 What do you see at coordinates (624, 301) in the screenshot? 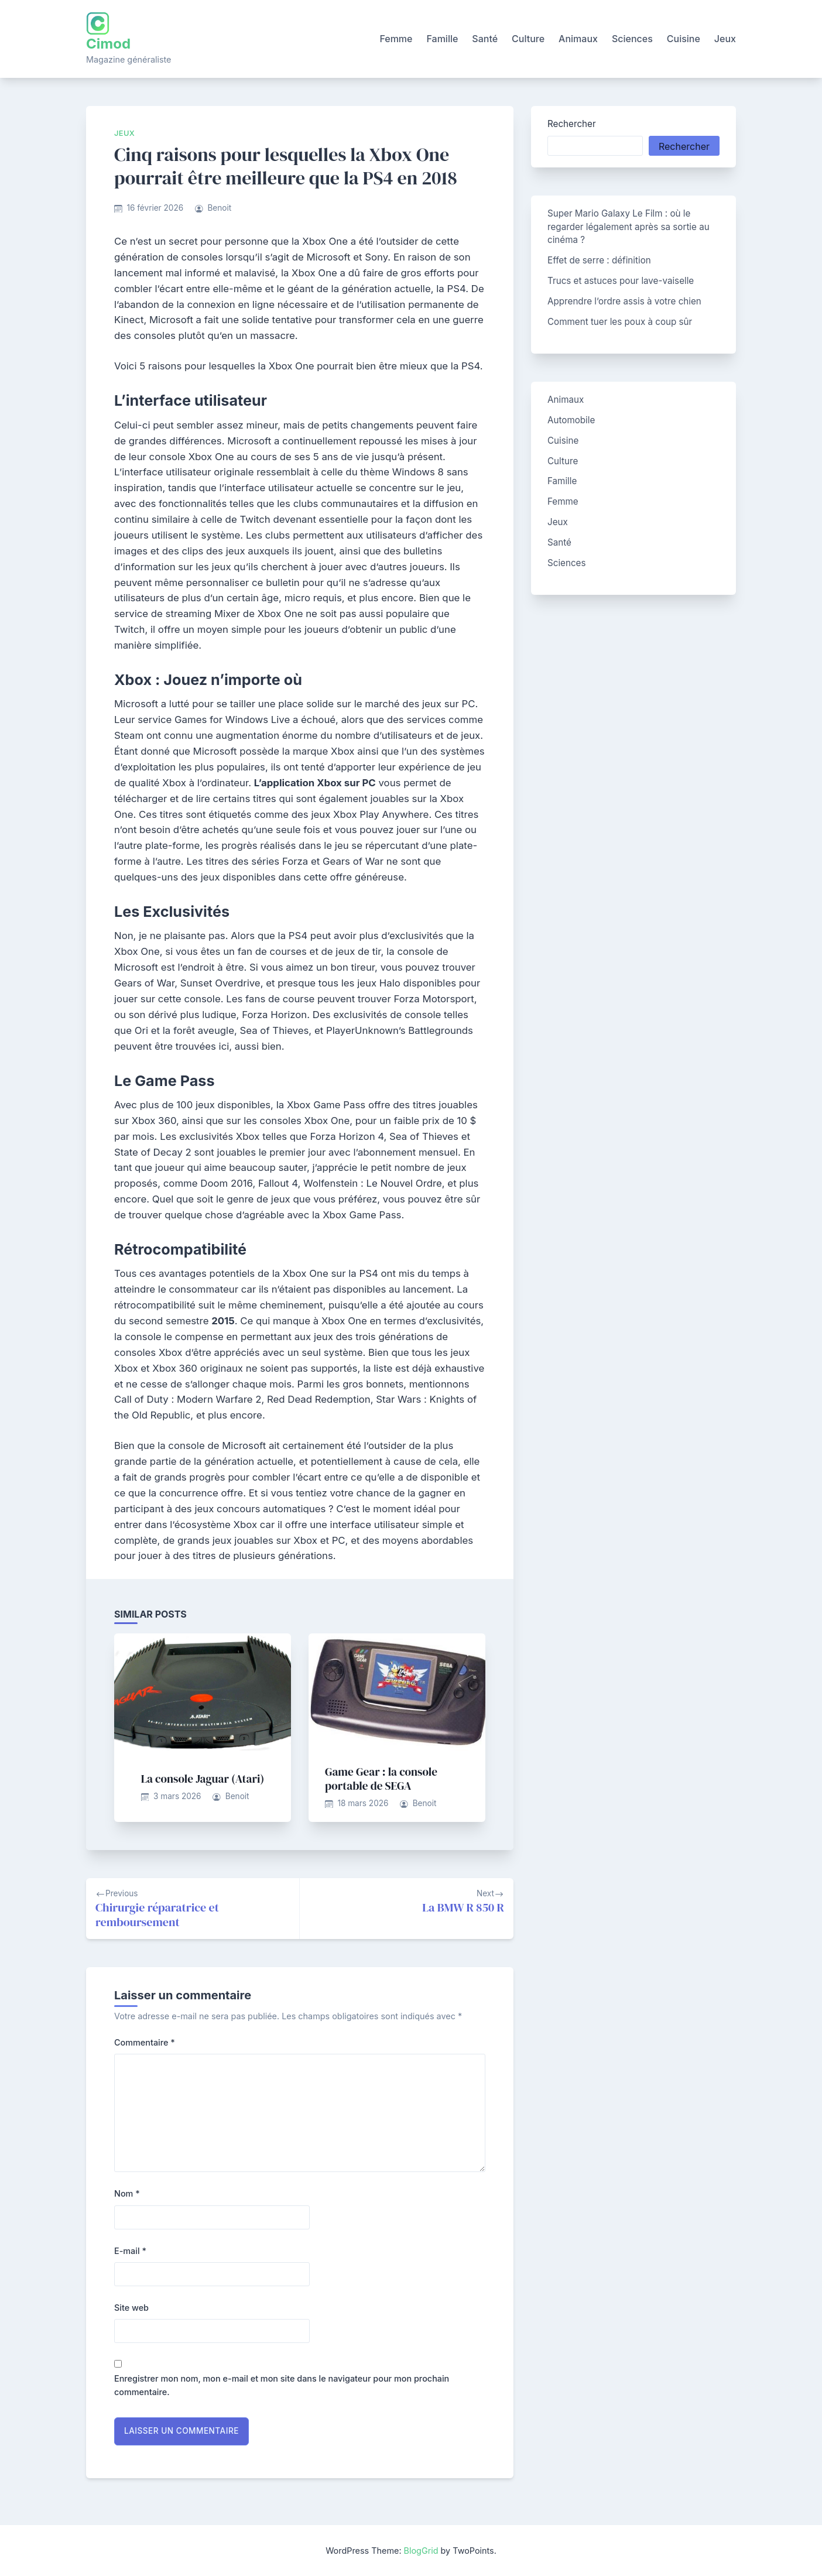
I see `Apprendre l’ordre assis à votre chien` at bounding box center [624, 301].